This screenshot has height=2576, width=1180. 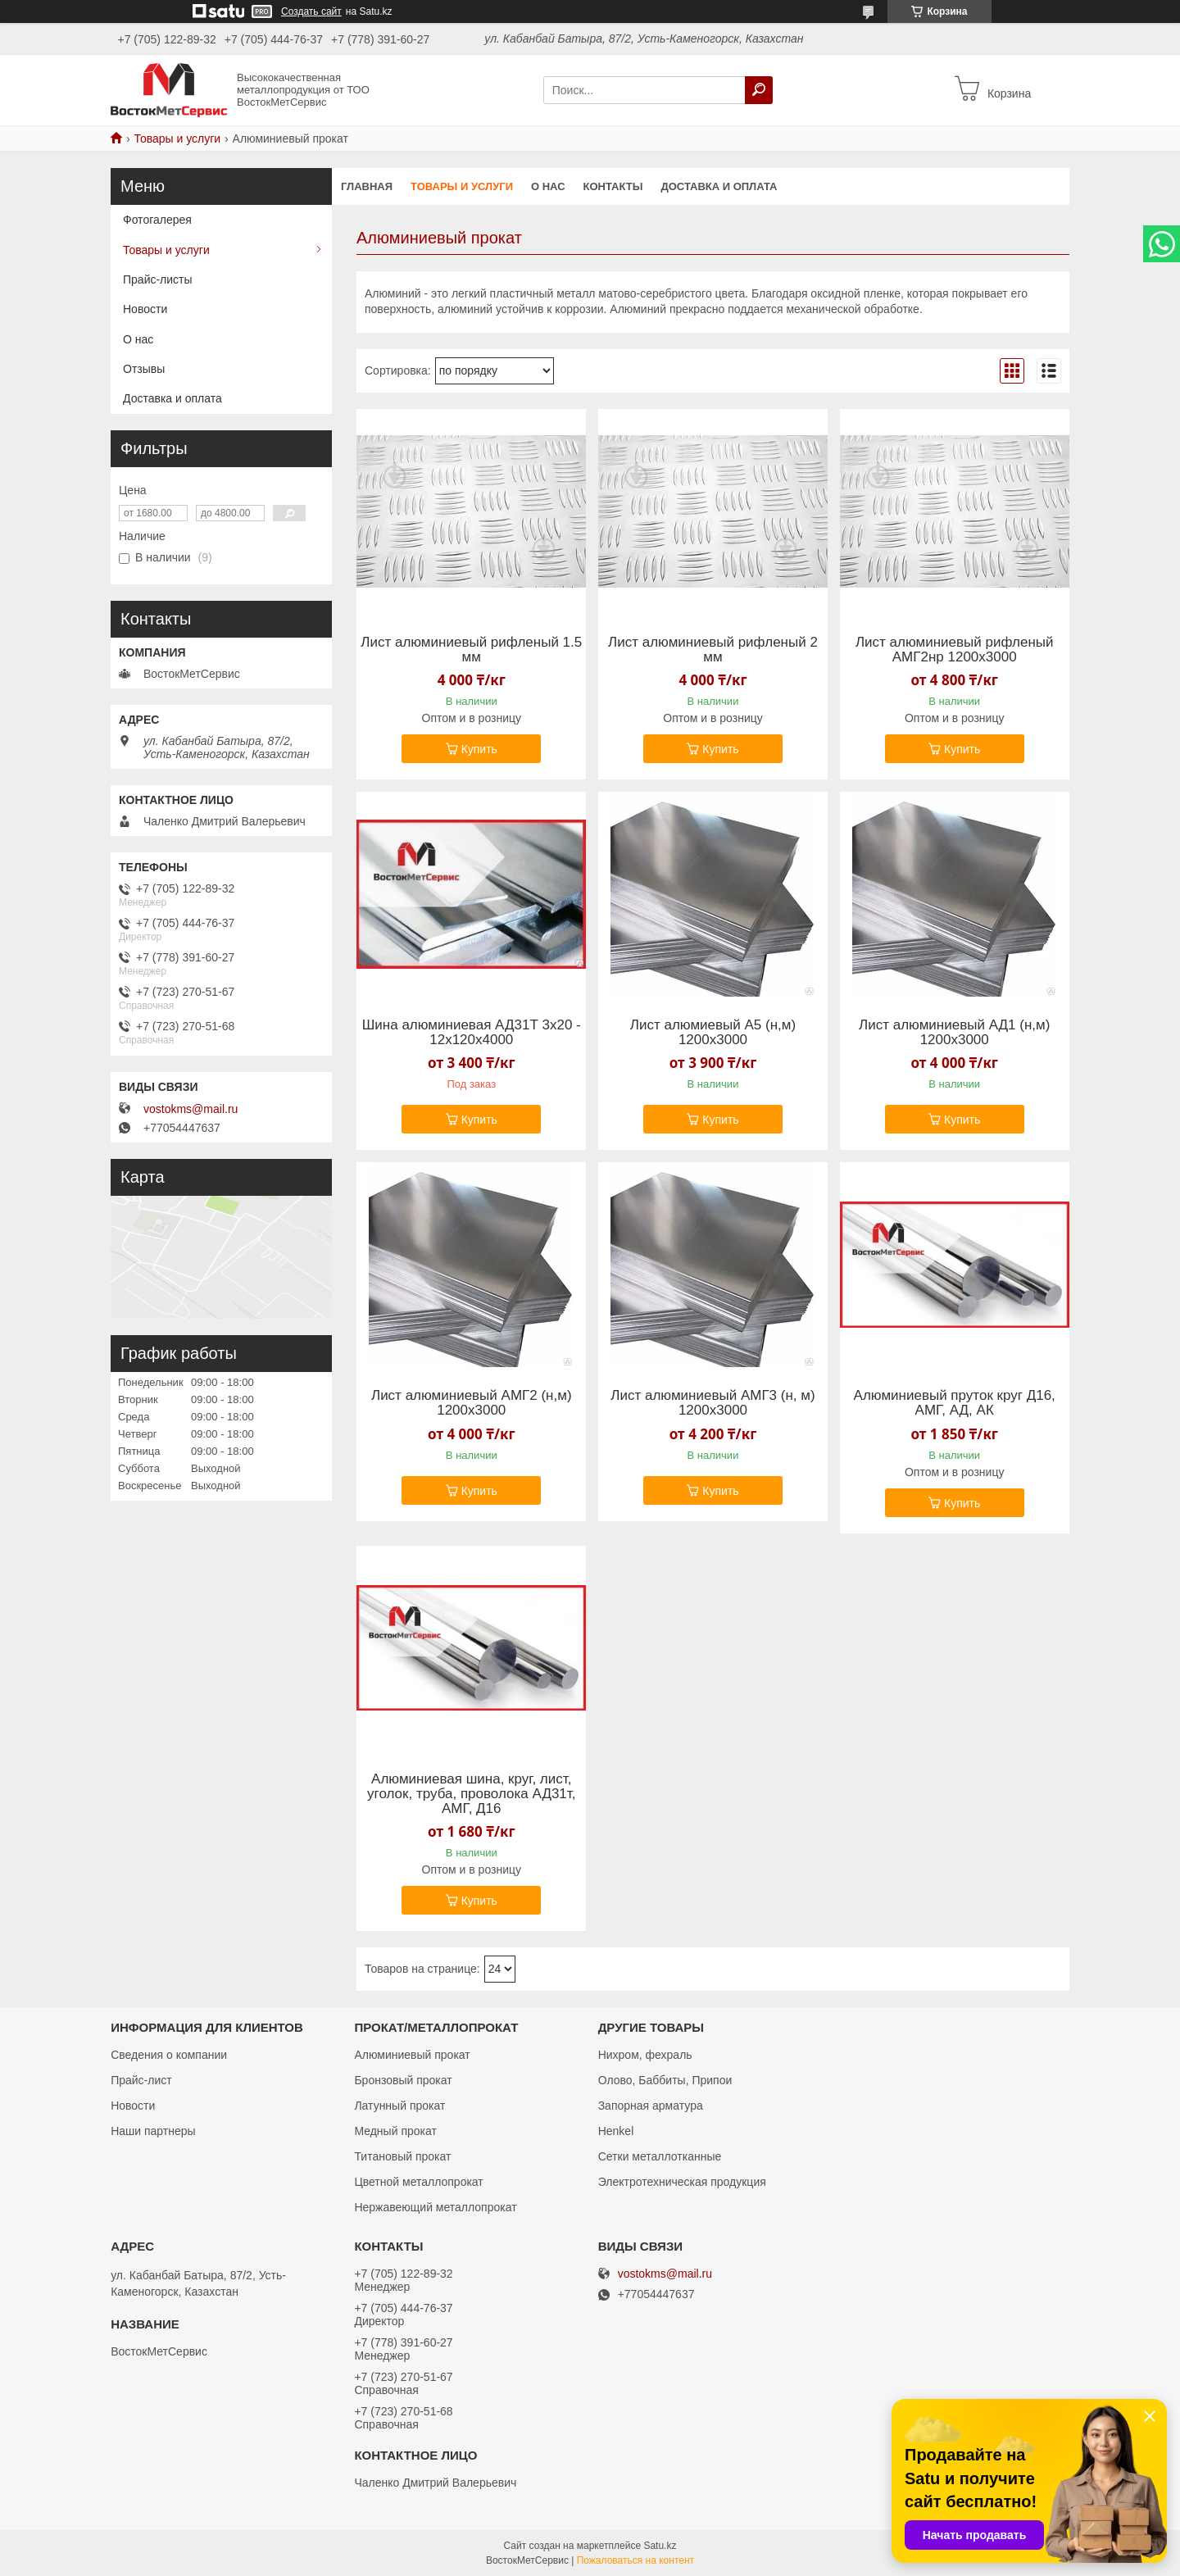 What do you see at coordinates (145, 309) in the screenshot?
I see `Новости` at bounding box center [145, 309].